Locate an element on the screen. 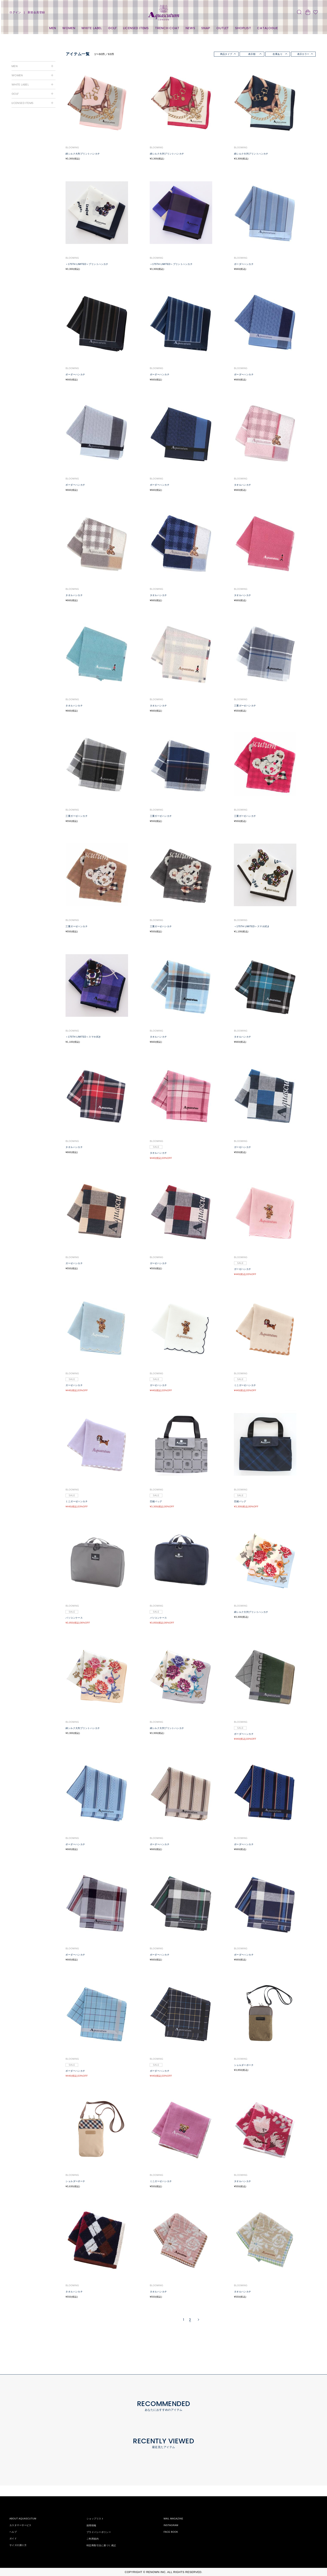  ヘルプ is located at coordinates (13, 2532).